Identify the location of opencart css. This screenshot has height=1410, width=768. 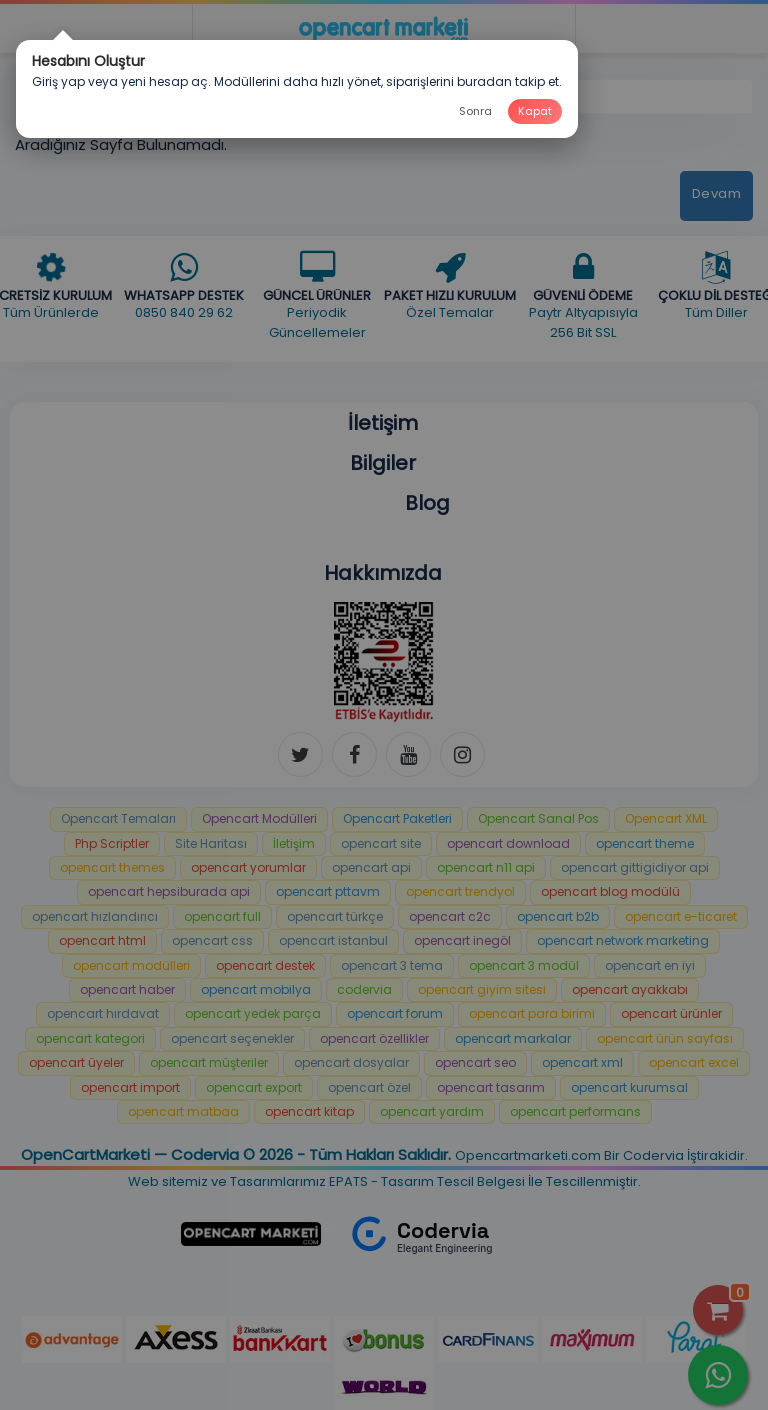
(212, 940).